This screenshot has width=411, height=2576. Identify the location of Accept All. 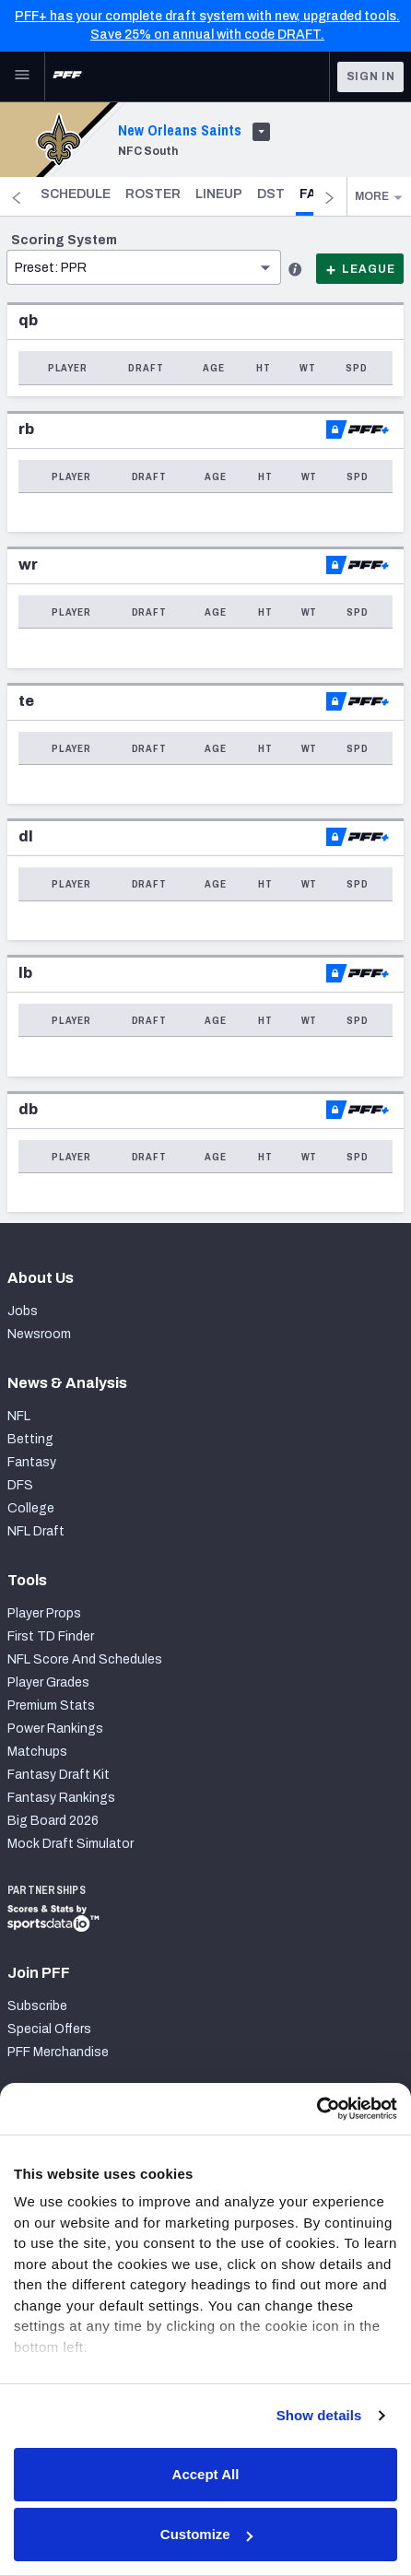
(206, 2474).